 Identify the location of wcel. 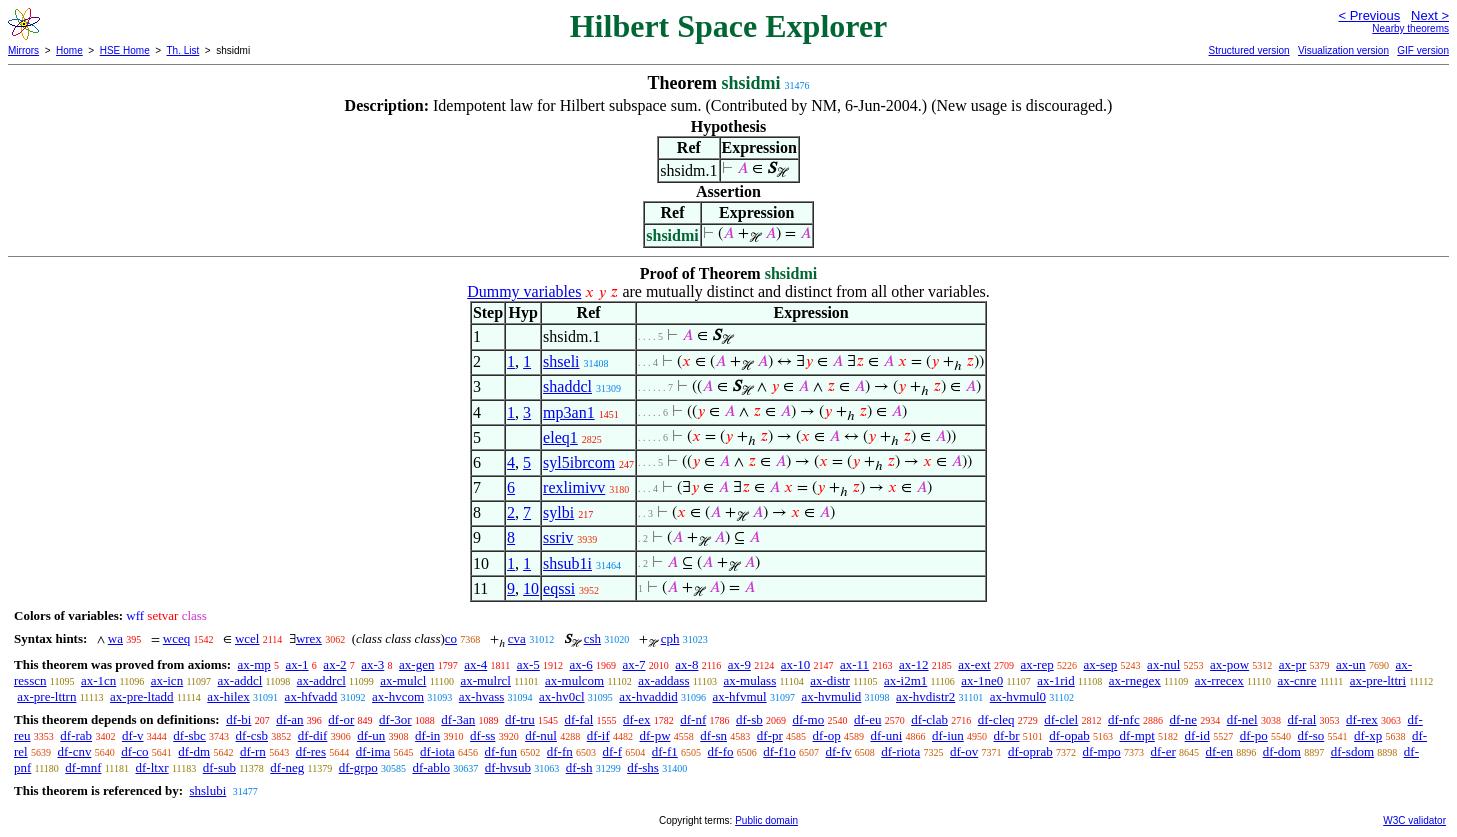
(247, 638).